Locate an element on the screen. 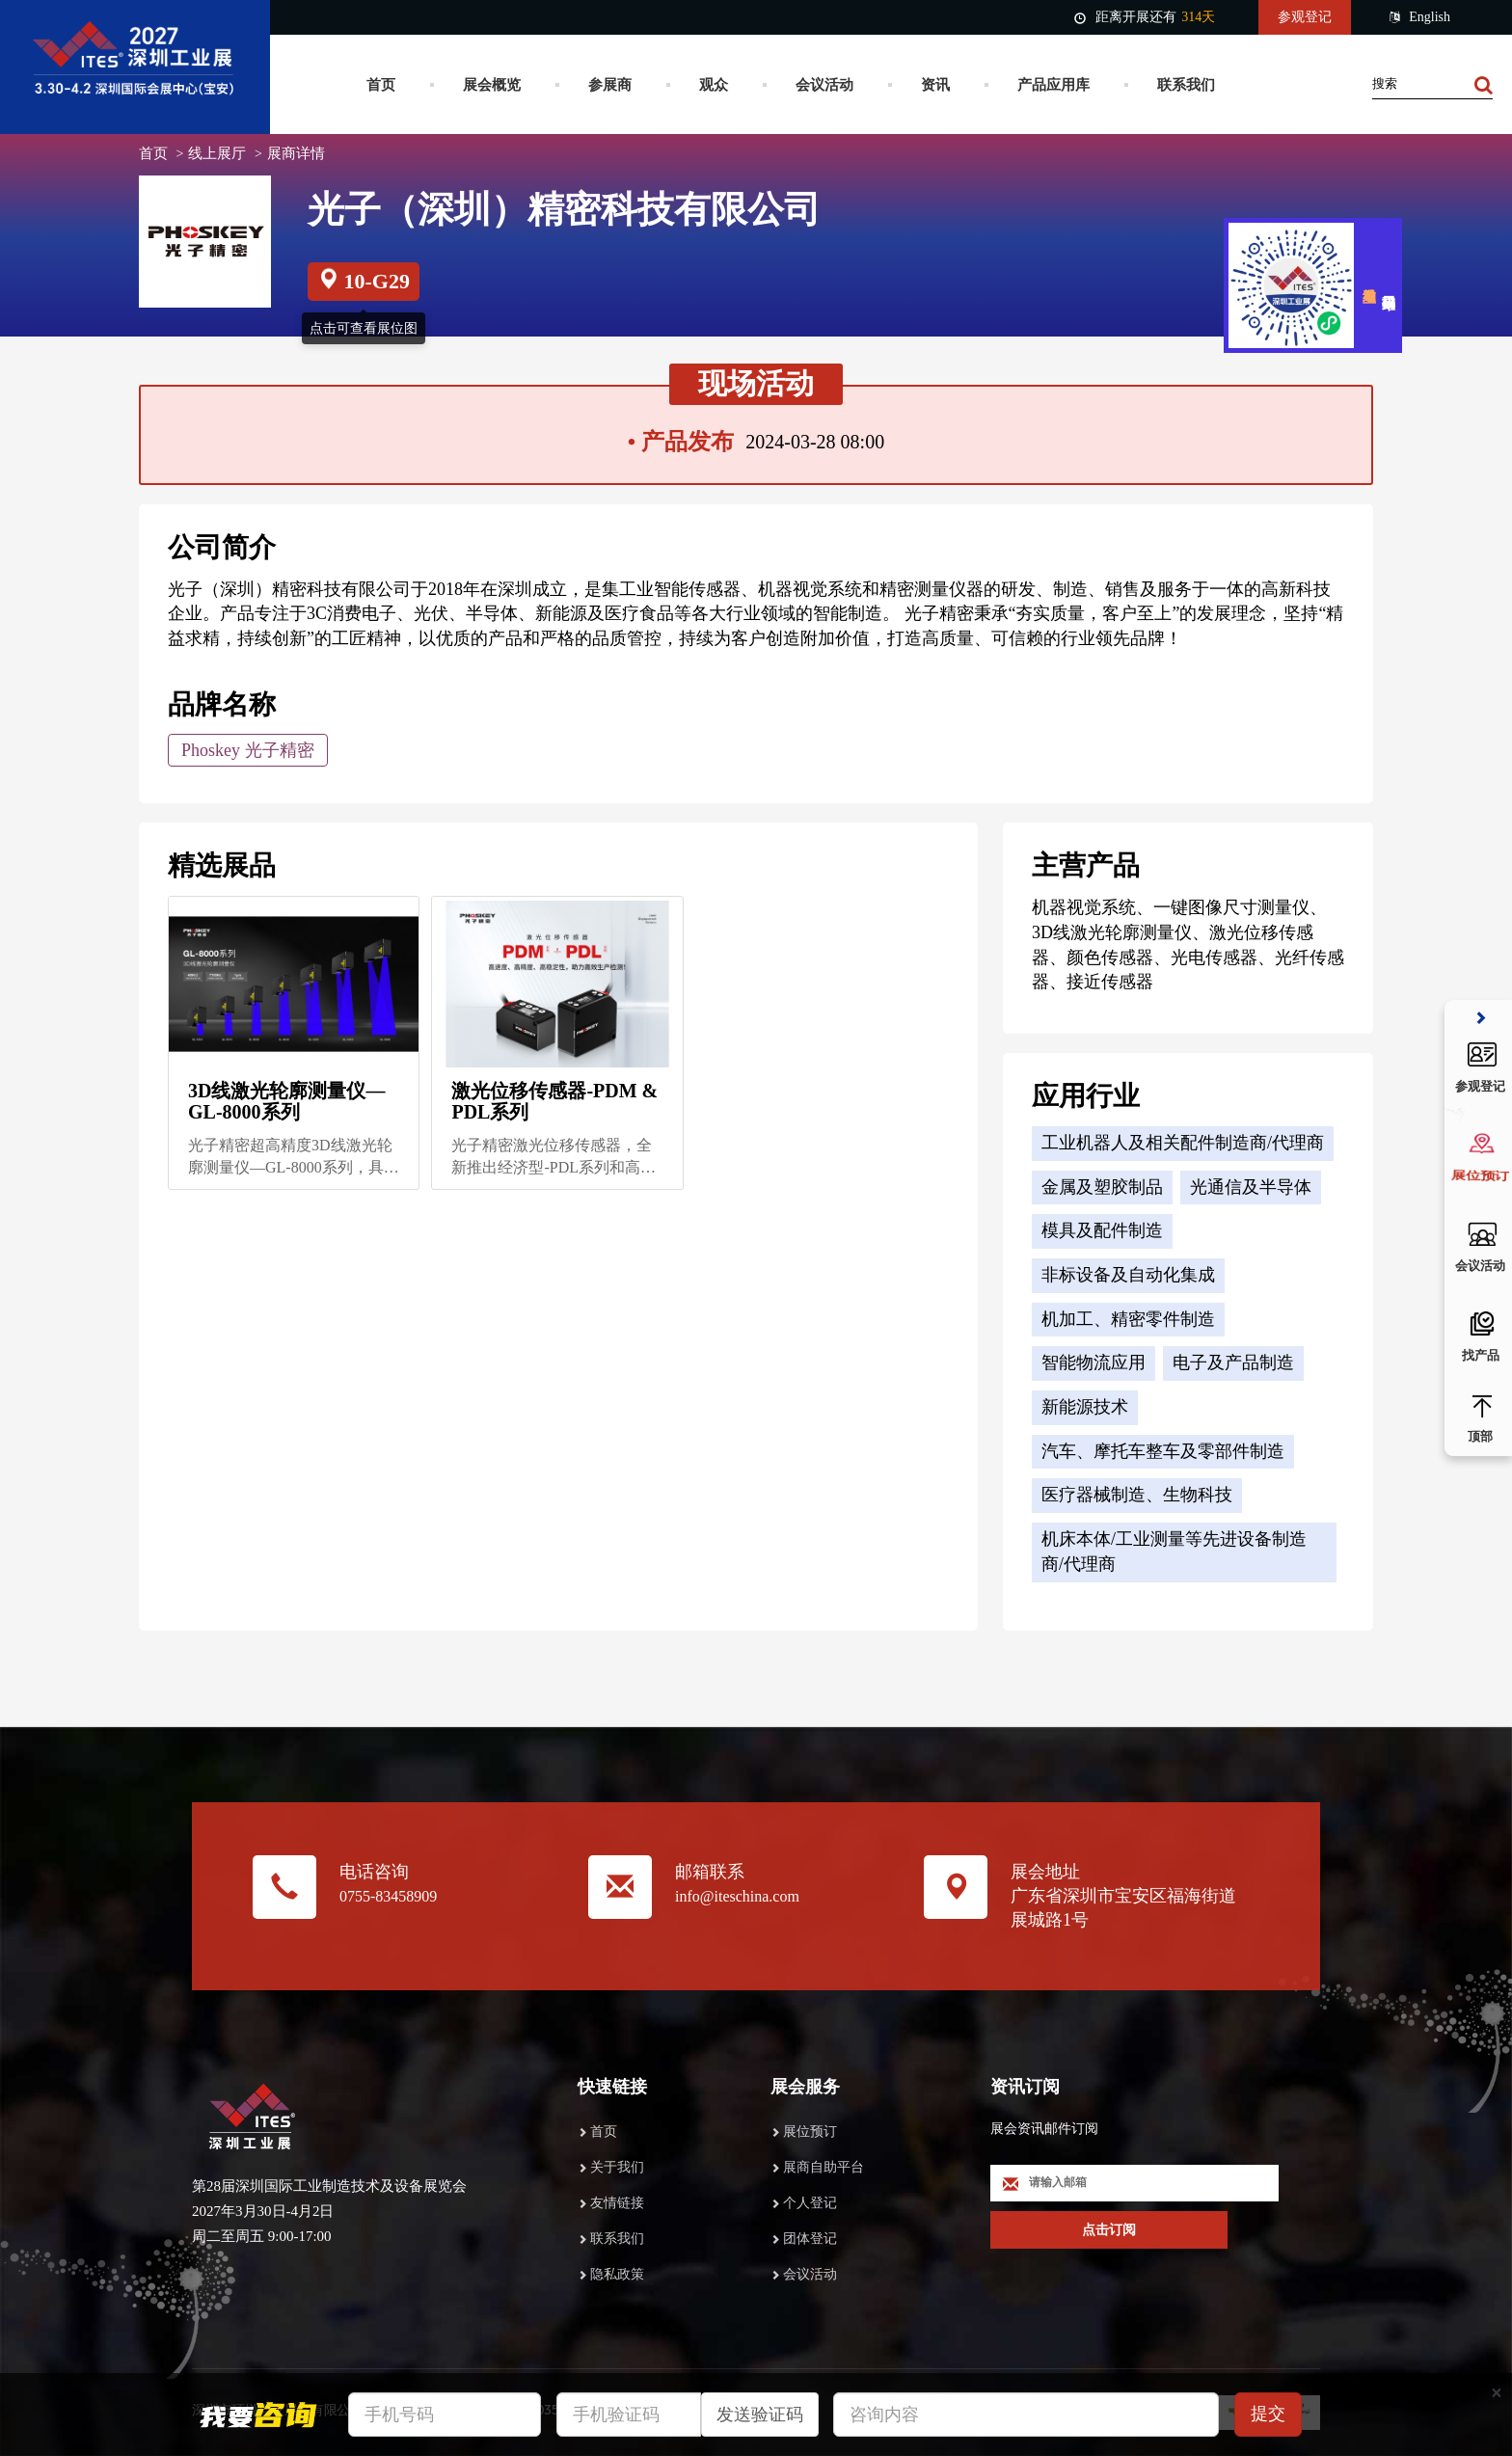  [Close] is located at coordinates (1496, 2393).